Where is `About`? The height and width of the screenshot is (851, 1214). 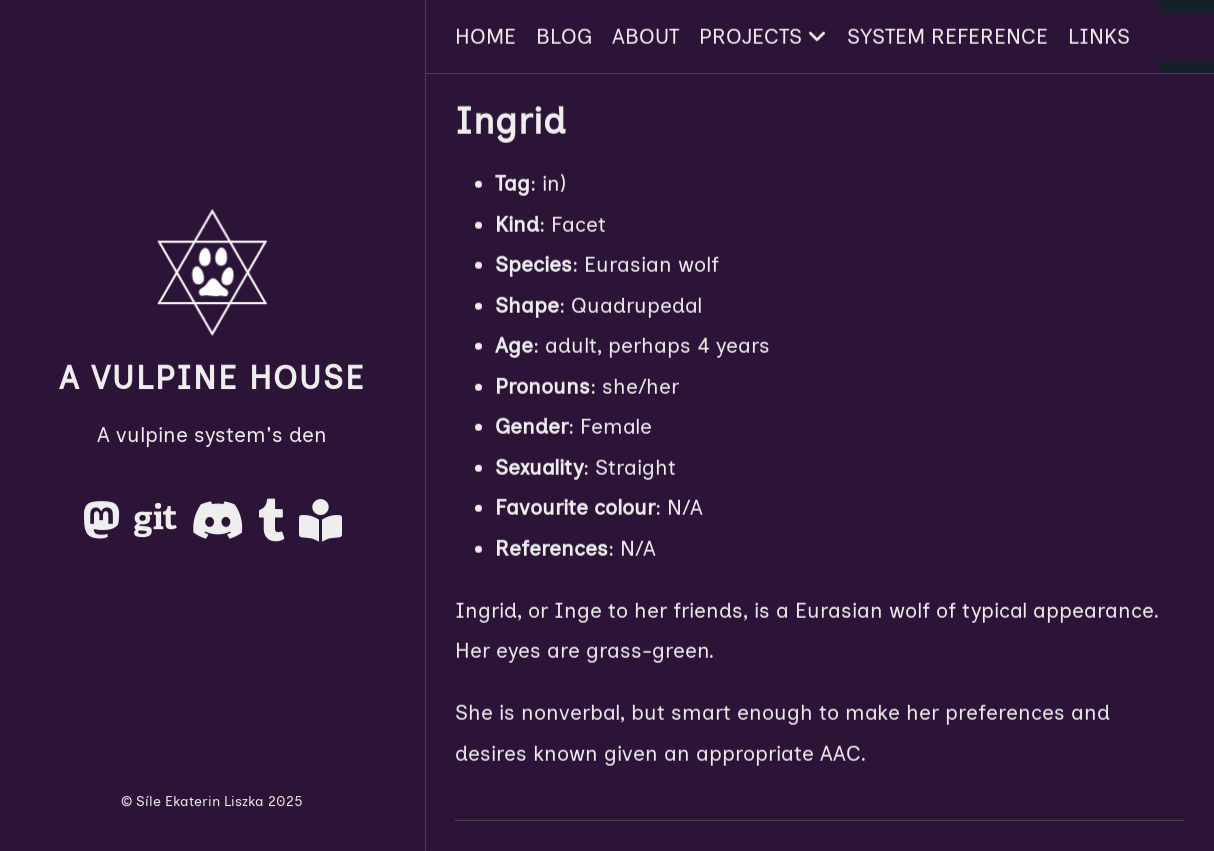
About is located at coordinates (645, 35).